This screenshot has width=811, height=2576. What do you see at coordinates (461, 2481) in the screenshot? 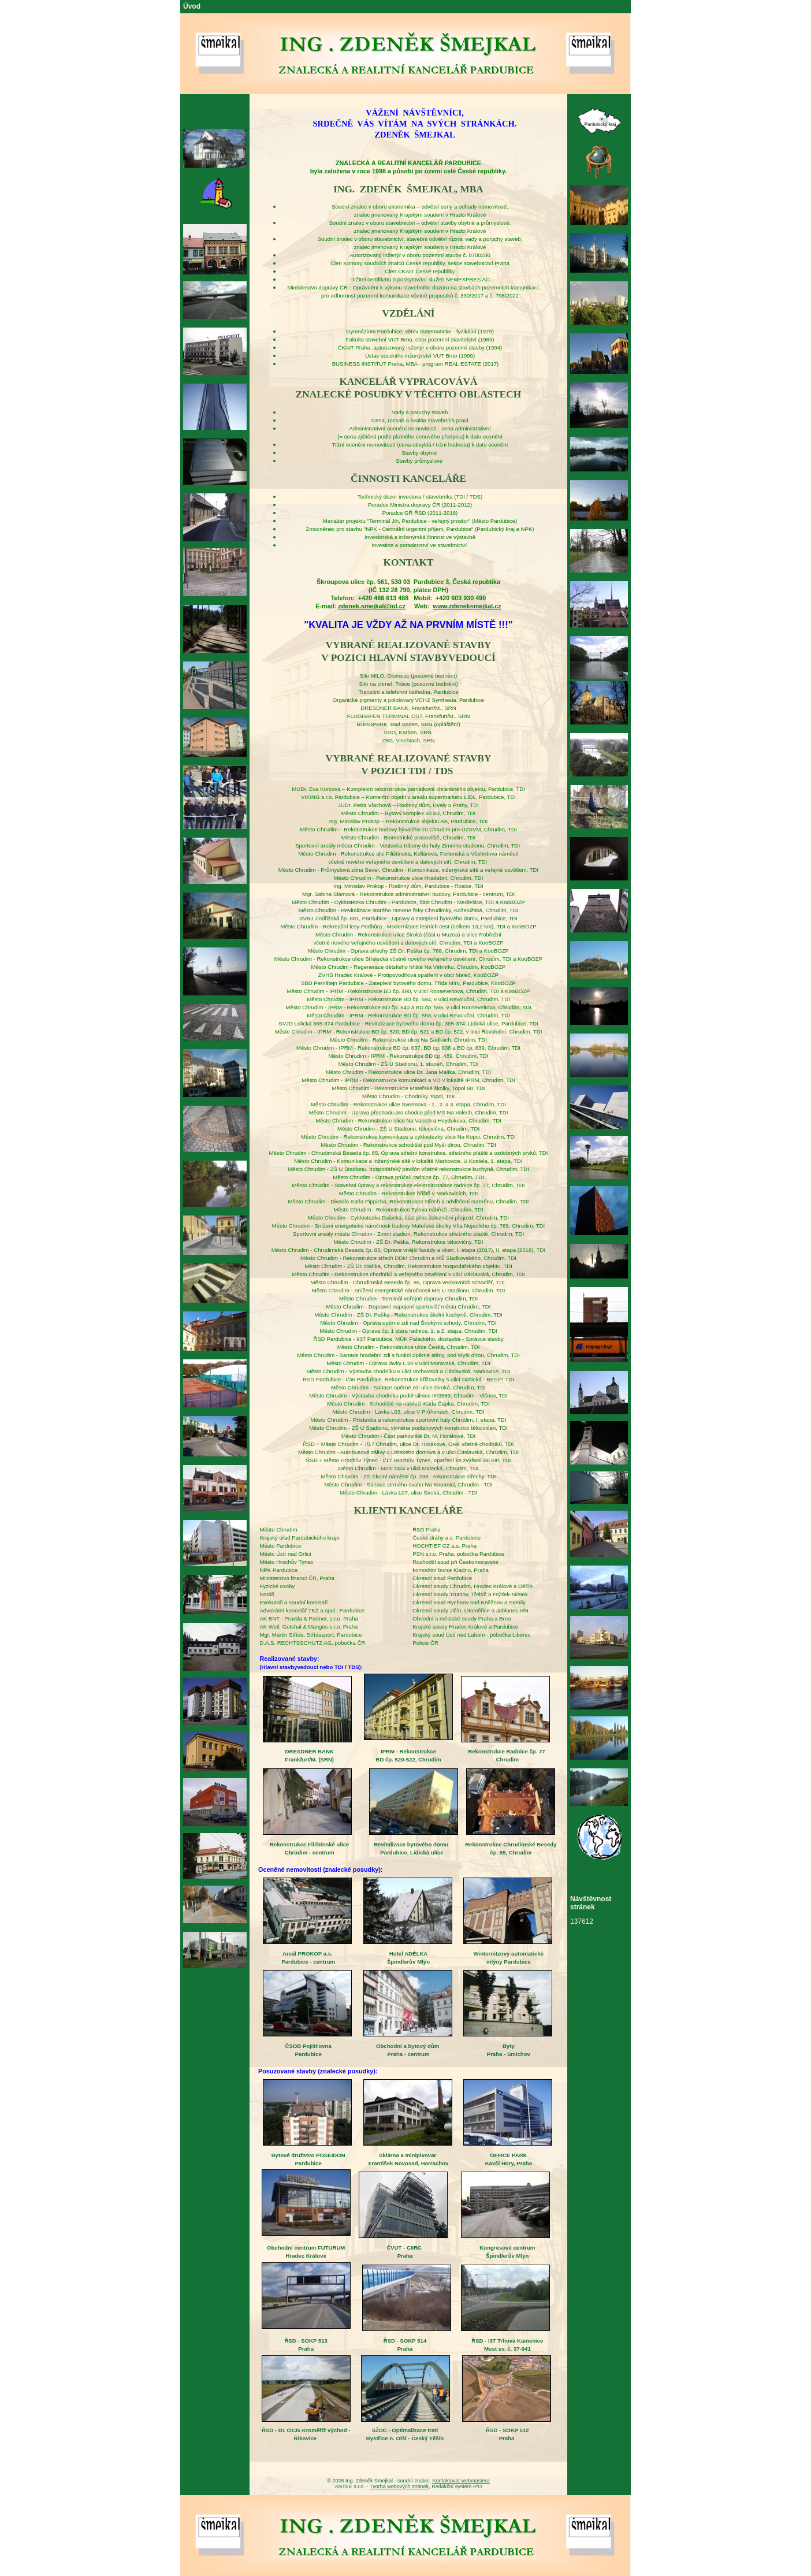
I see `Kontaktovat webmastera` at bounding box center [461, 2481].